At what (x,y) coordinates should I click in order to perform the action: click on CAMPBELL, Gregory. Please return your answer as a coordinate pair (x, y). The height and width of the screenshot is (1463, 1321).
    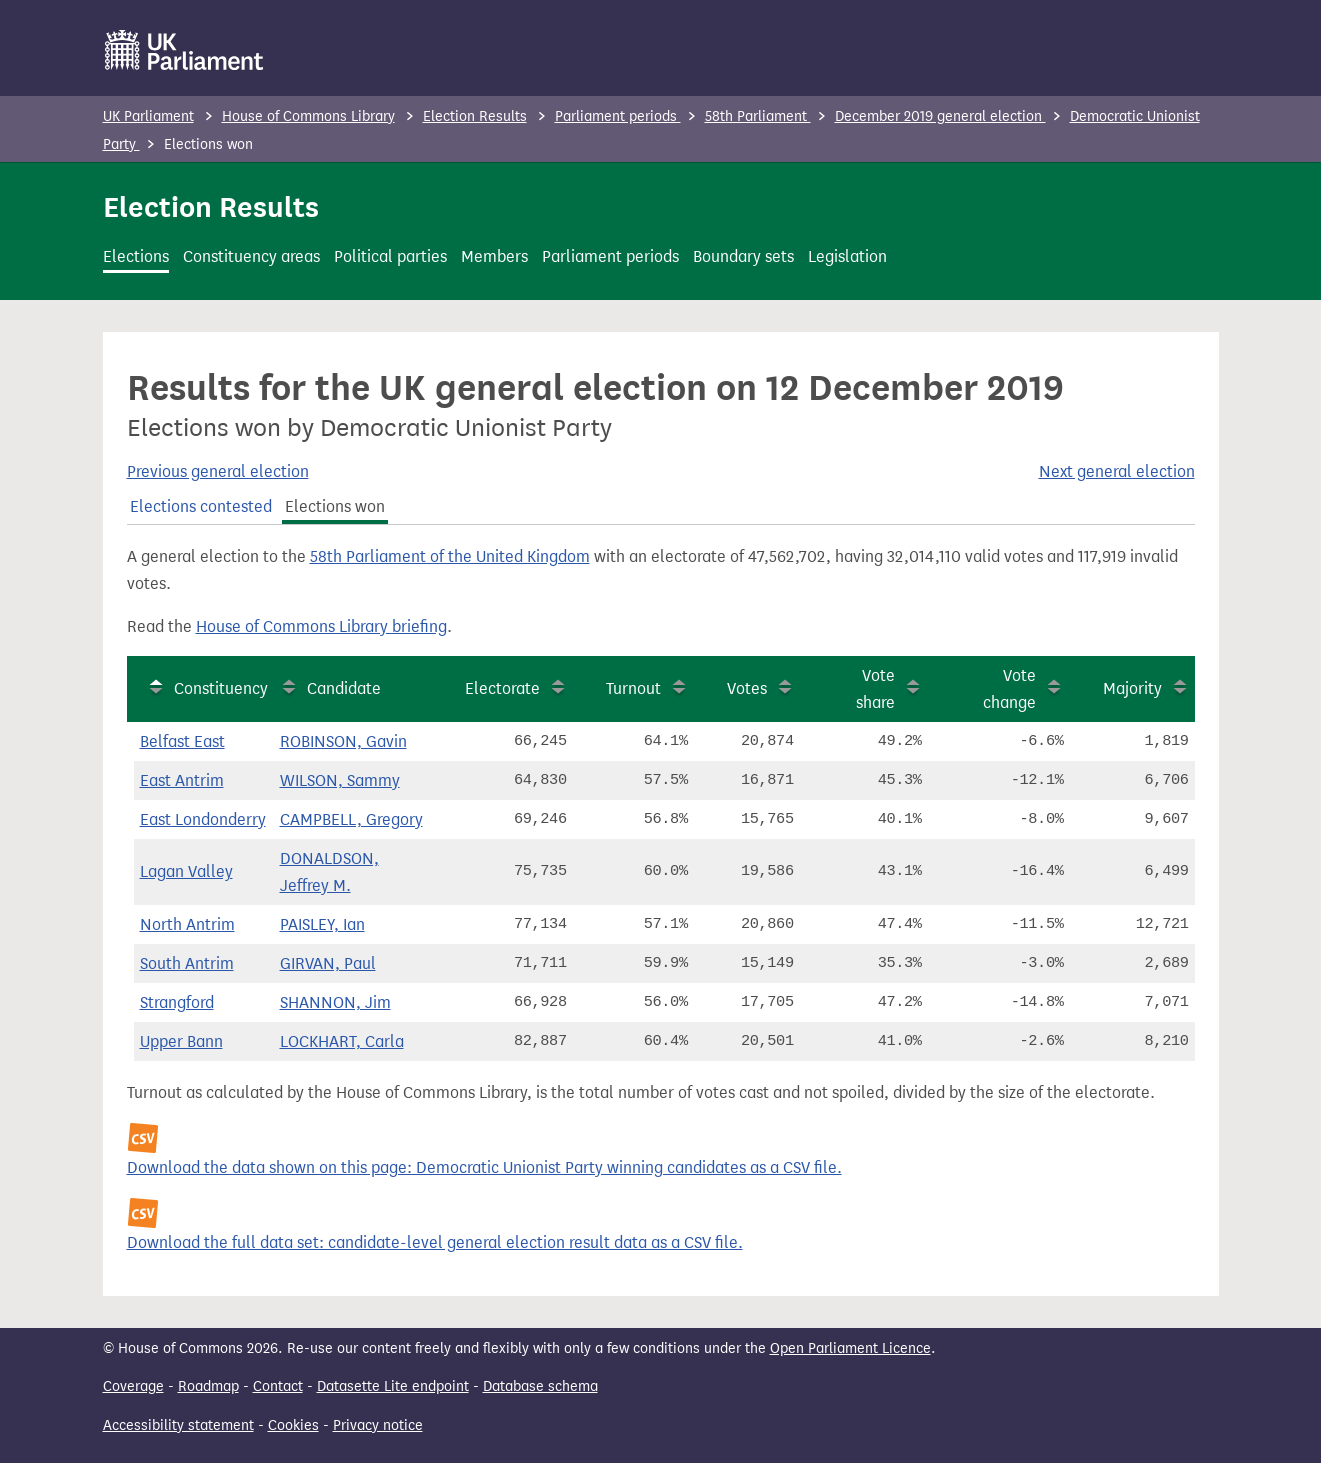
    Looking at the image, I should click on (351, 819).